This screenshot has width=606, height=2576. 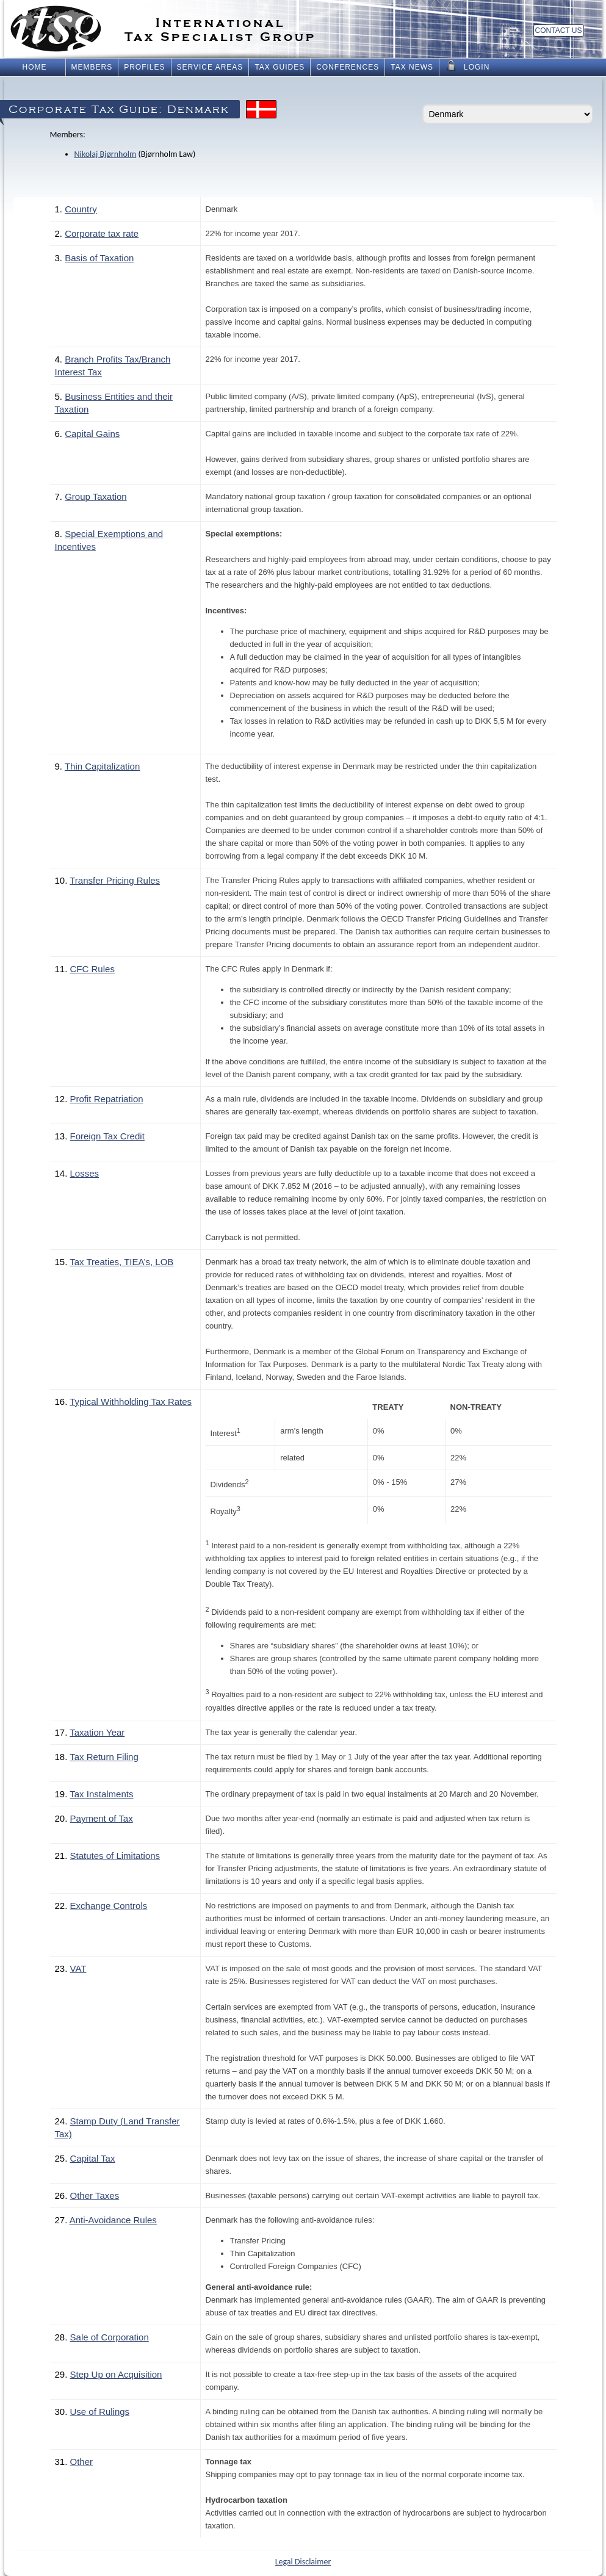 I want to click on Conferences, so click(x=347, y=67).